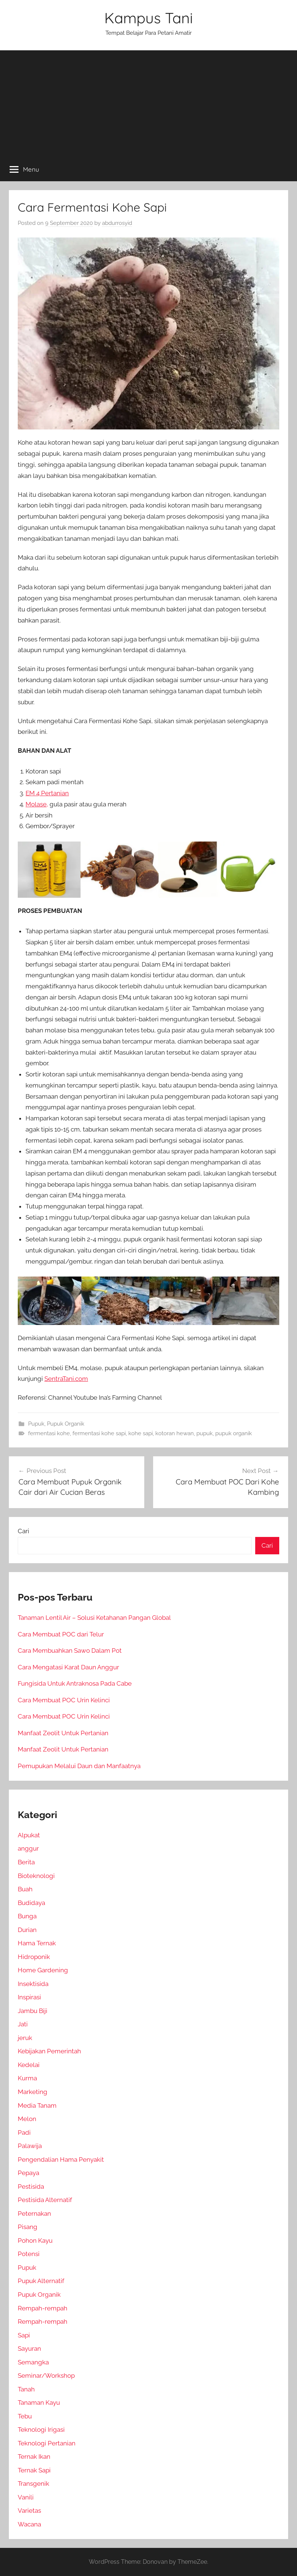 This screenshot has height=2576, width=297. I want to click on Tanah, so click(26, 2389).